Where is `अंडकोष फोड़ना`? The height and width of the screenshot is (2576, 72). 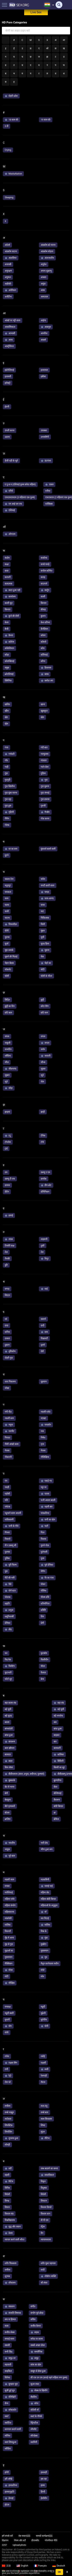
अंडकोष फोड़ना is located at coordinates (47, 251).